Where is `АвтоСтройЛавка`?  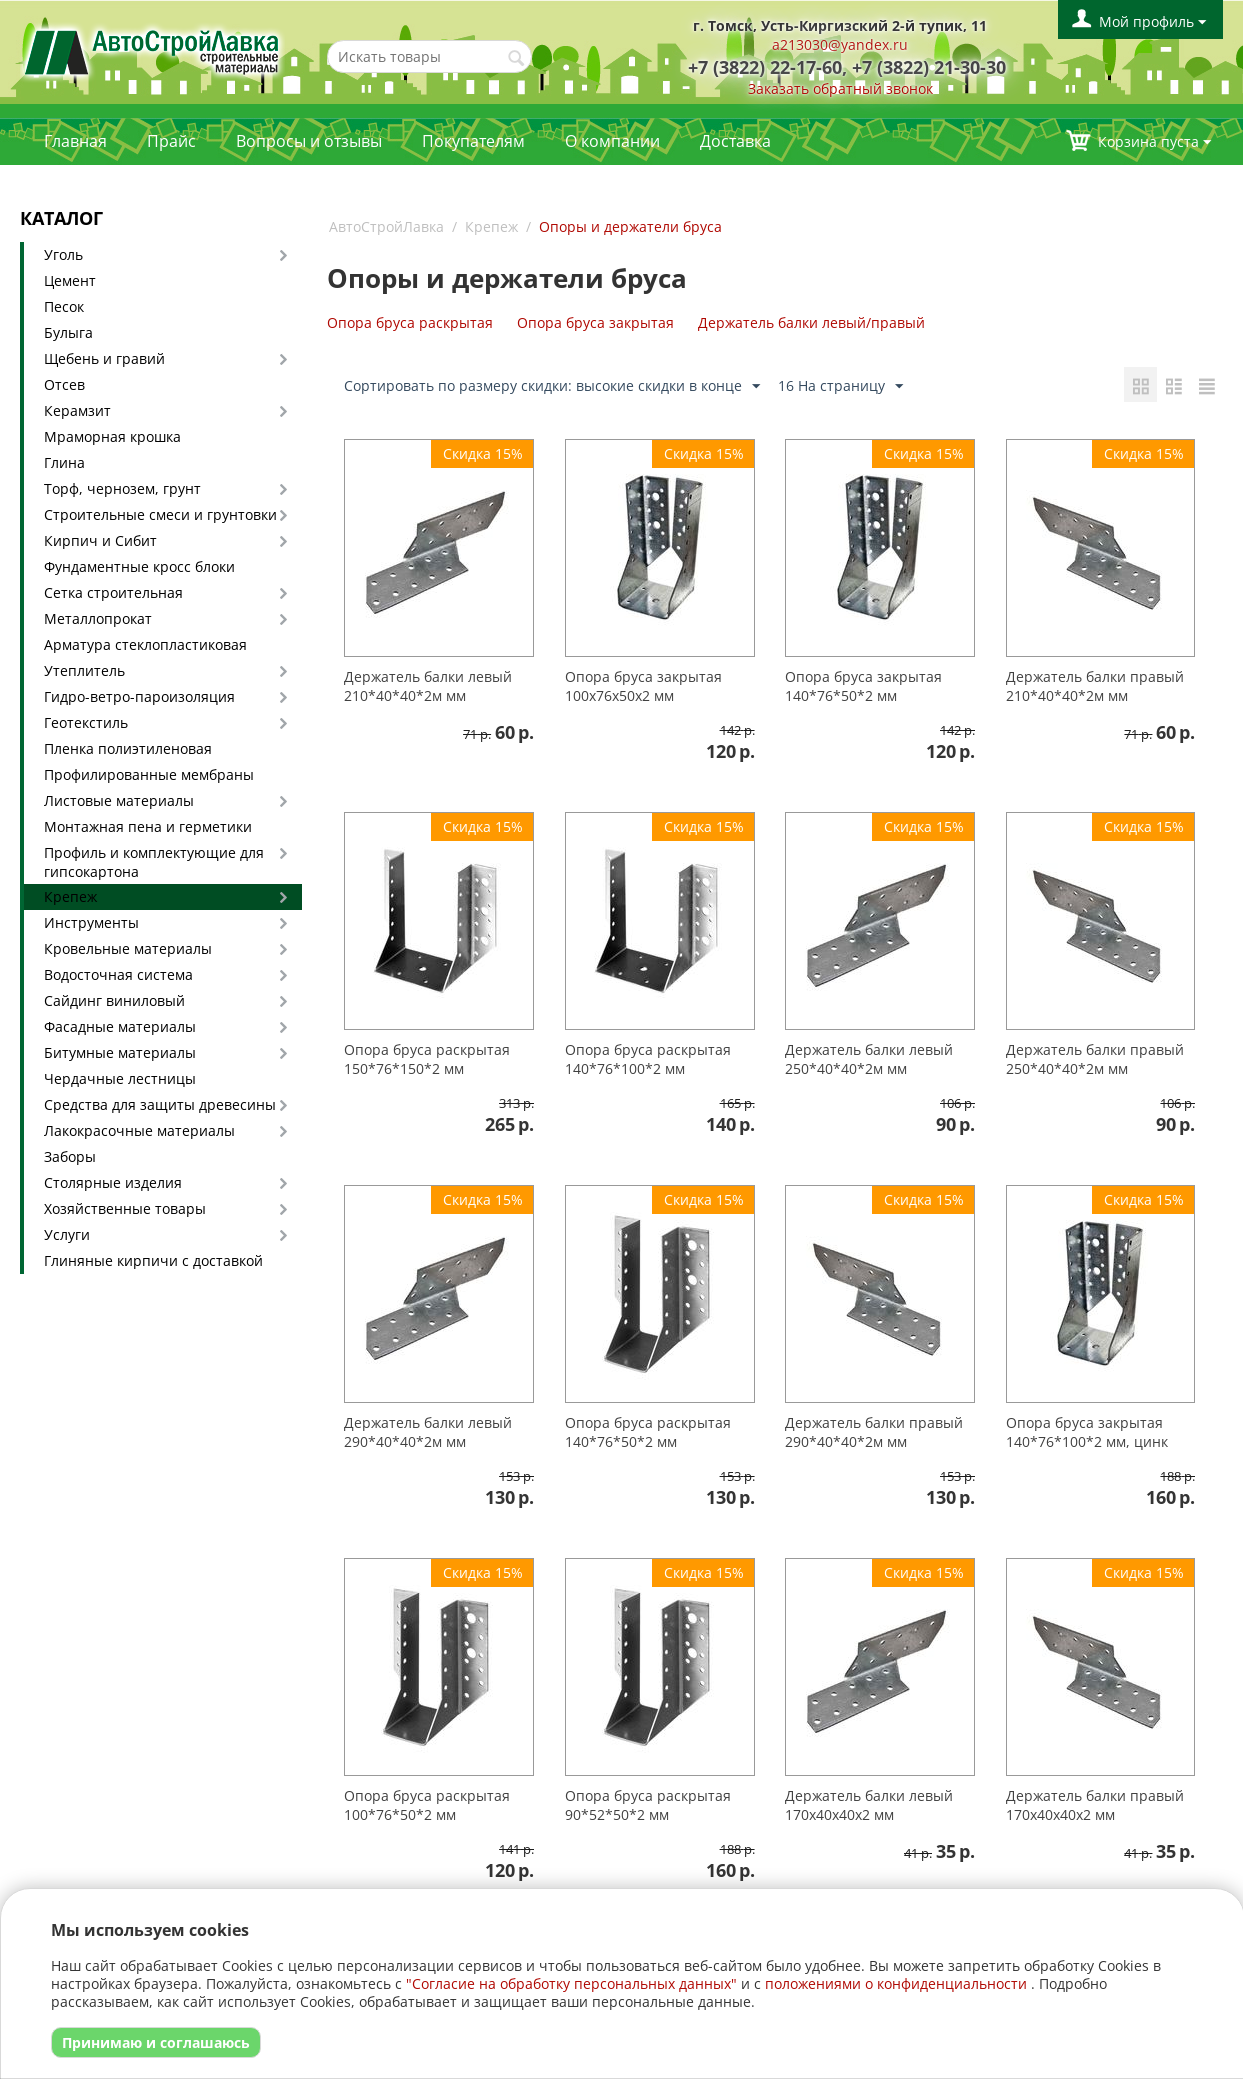
АвтоСтройЛавка is located at coordinates (386, 226).